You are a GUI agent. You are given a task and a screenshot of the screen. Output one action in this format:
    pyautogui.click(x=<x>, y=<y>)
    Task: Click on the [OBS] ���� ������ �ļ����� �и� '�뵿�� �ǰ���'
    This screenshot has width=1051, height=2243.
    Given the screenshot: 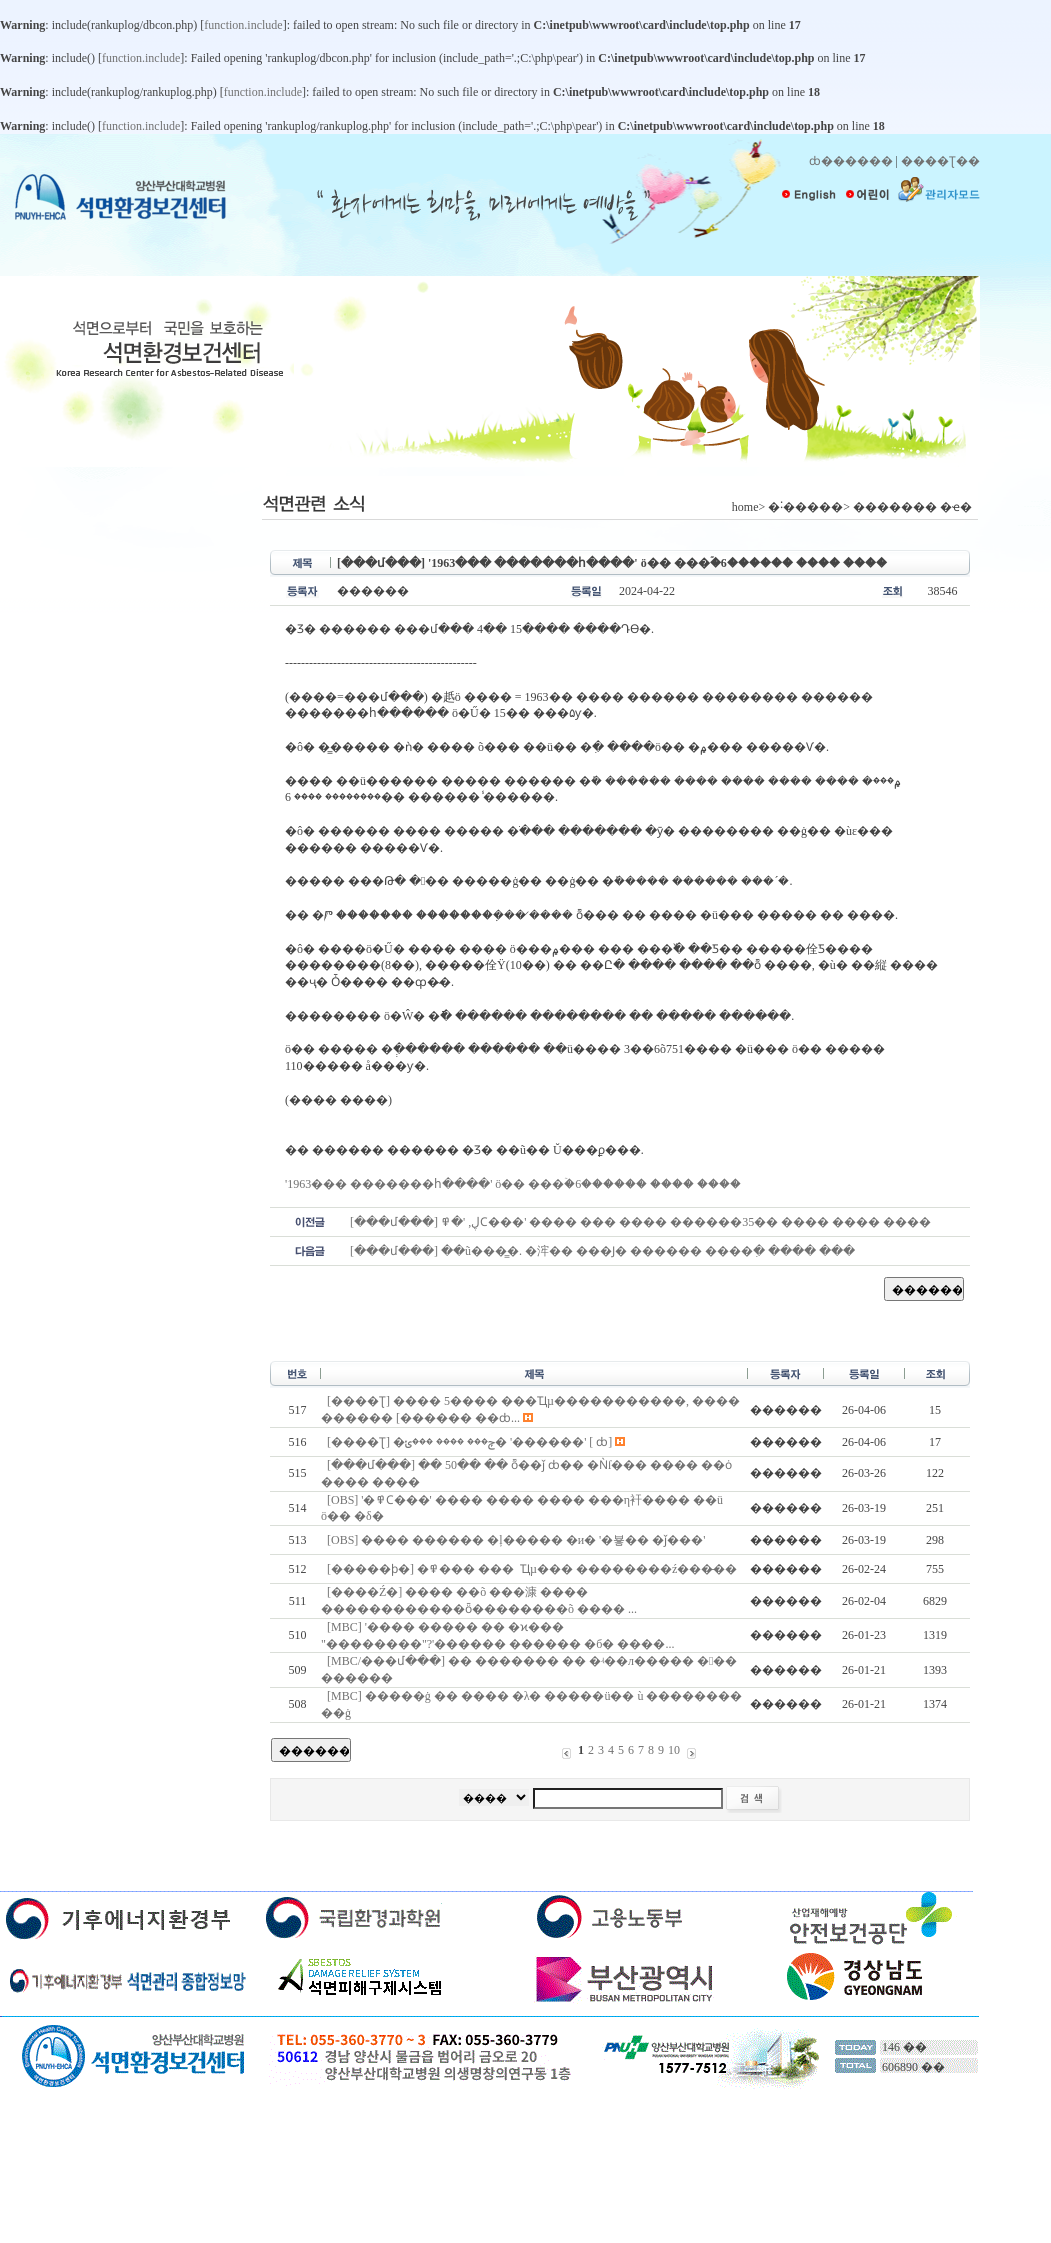 What is the action you would take?
    pyautogui.click(x=516, y=1540)
    